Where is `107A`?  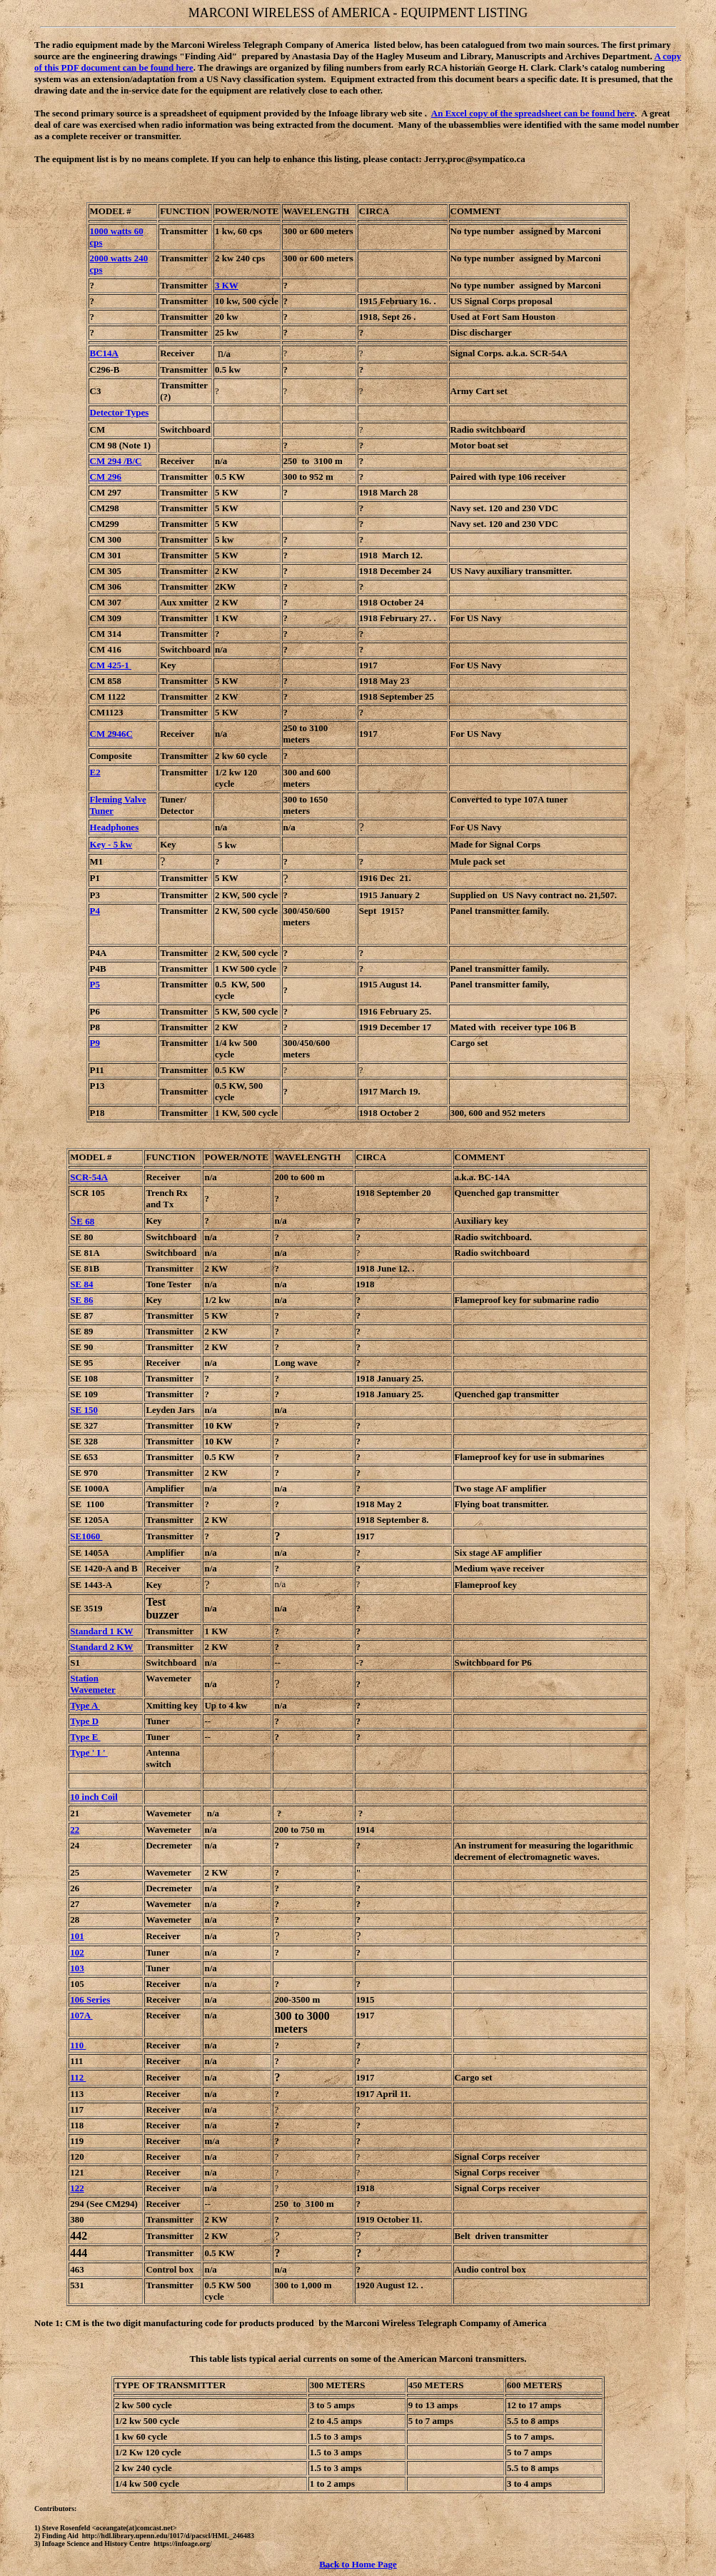 107A is located at coordinates (81, 2015).